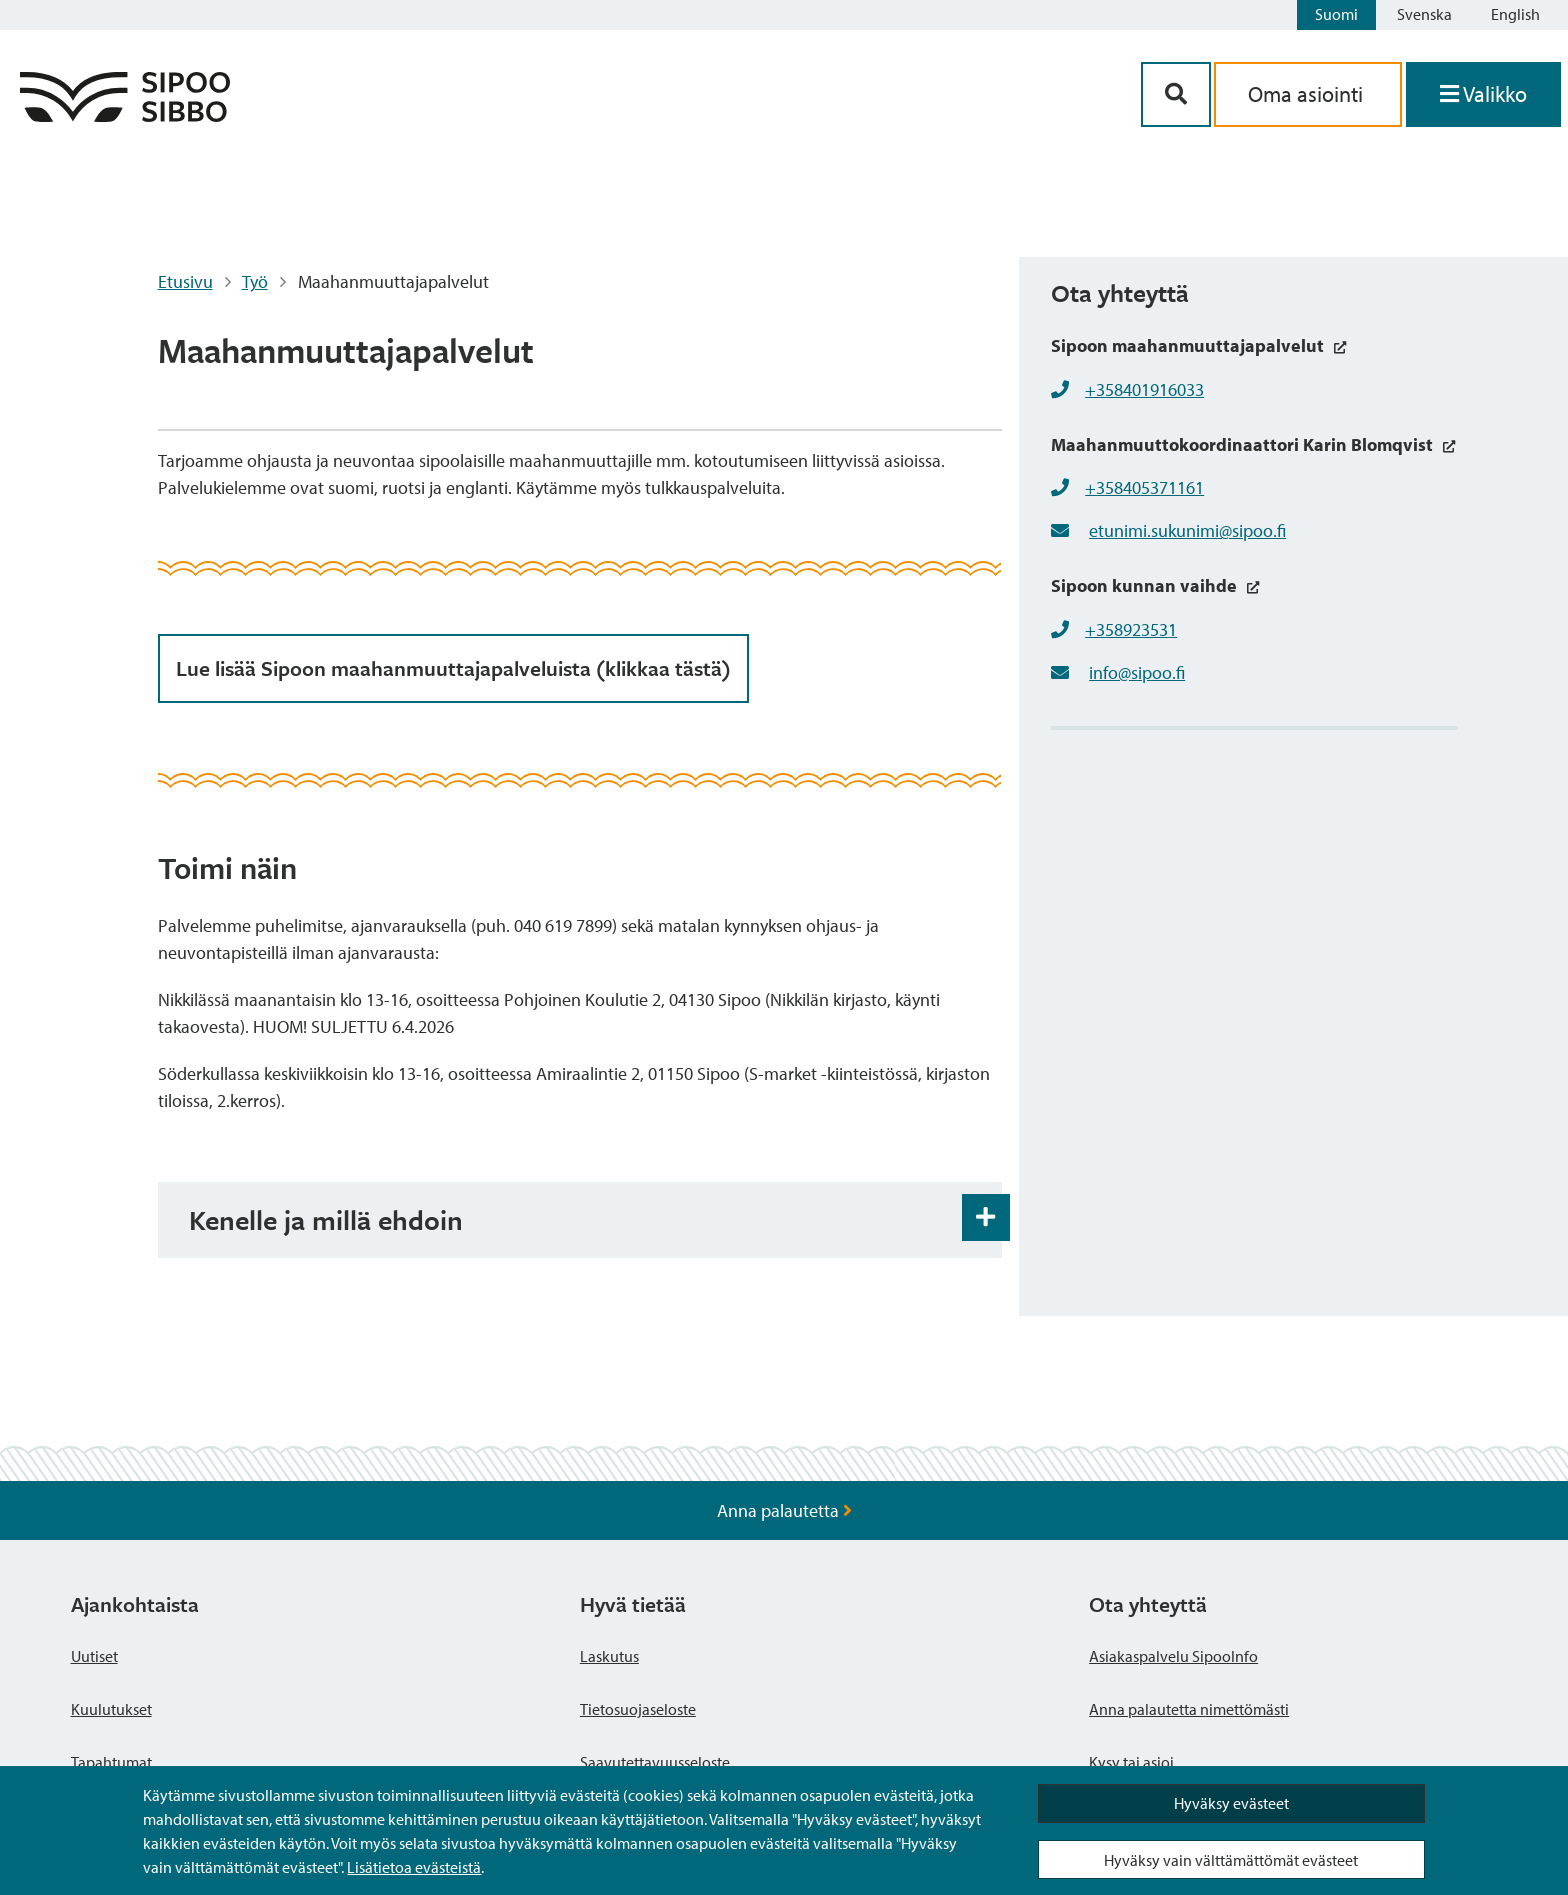 The height and width of the screenshot is (1895, 1568). I want to click on [Haitarin avaus- ja sulkupainike], so click(986, 1218).